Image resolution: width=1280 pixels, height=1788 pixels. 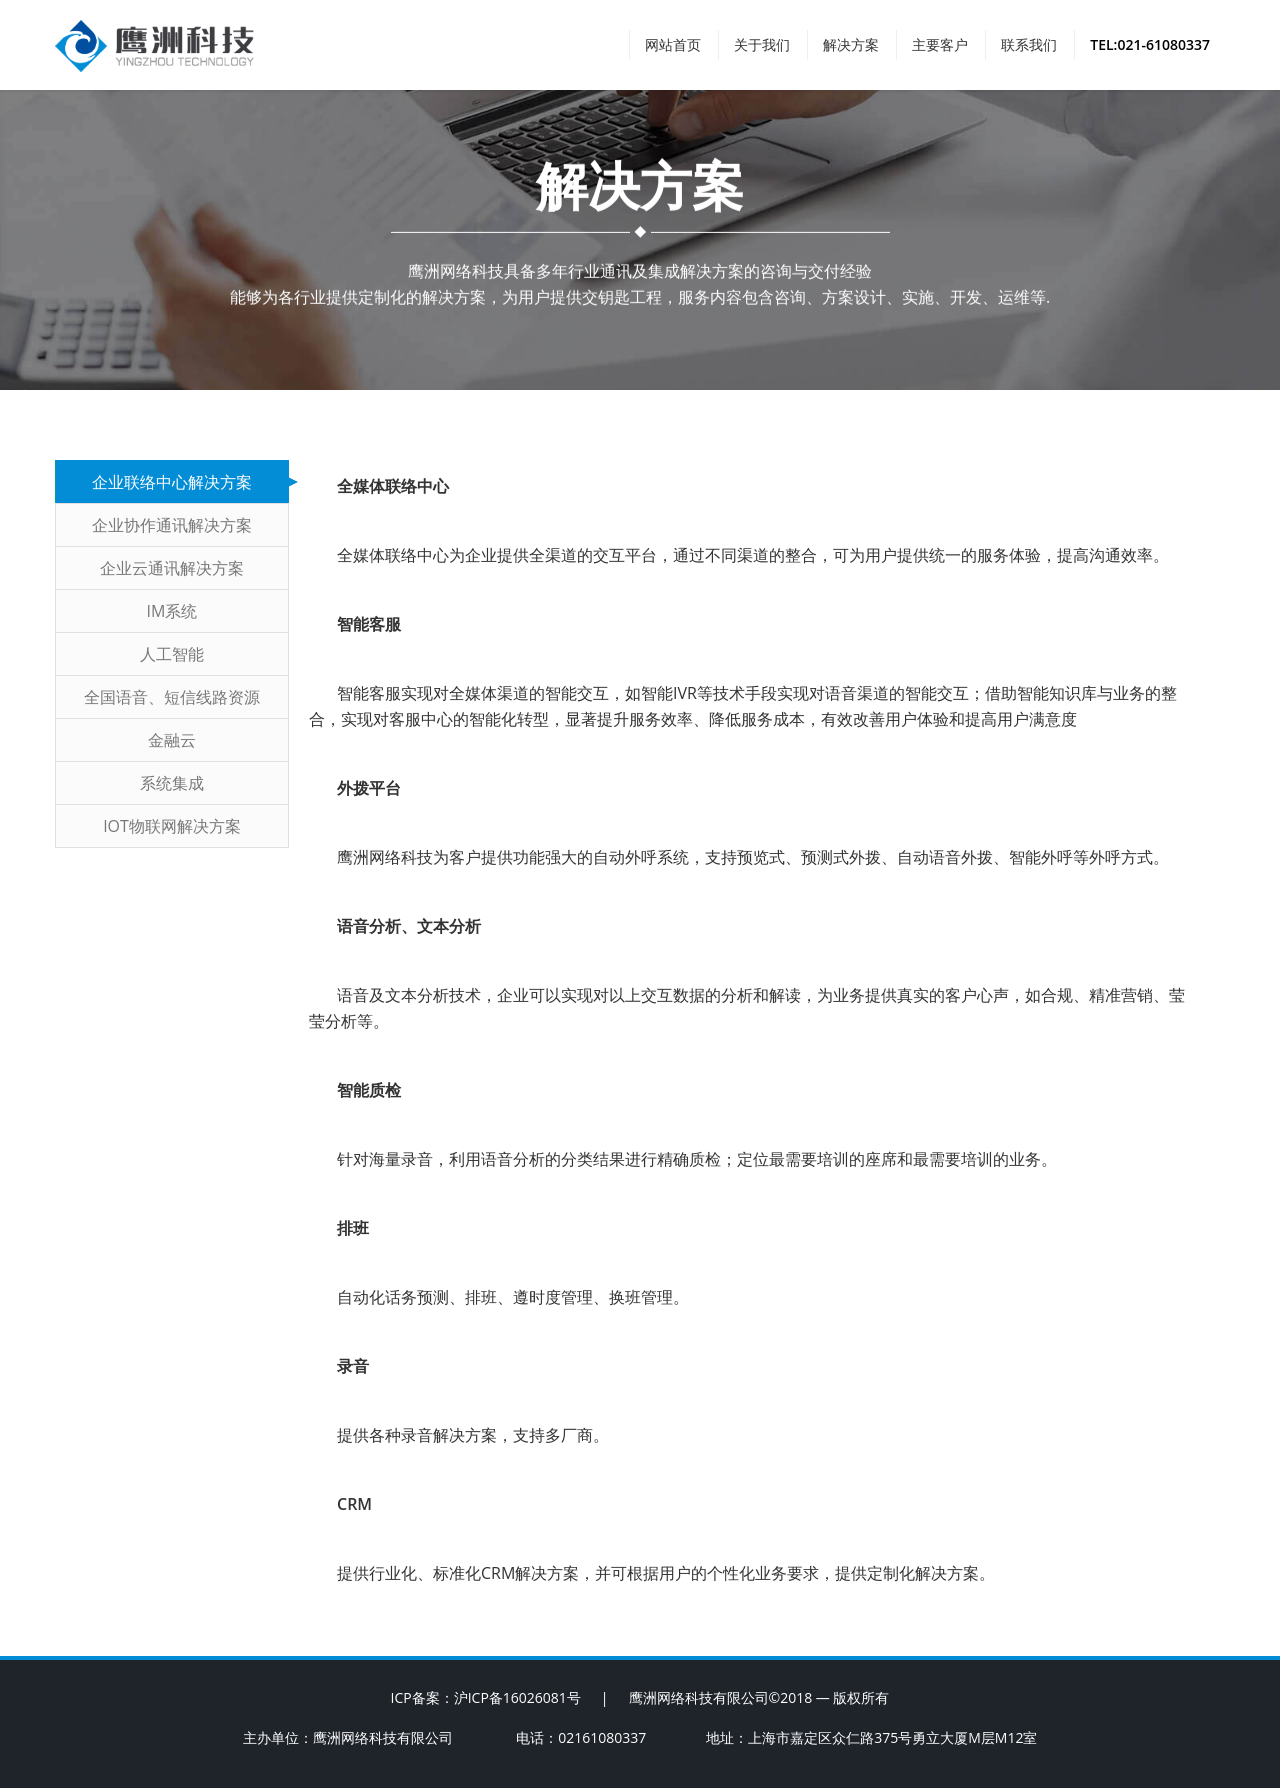 I want to click on 关于我们, so click(x=762, y=44).